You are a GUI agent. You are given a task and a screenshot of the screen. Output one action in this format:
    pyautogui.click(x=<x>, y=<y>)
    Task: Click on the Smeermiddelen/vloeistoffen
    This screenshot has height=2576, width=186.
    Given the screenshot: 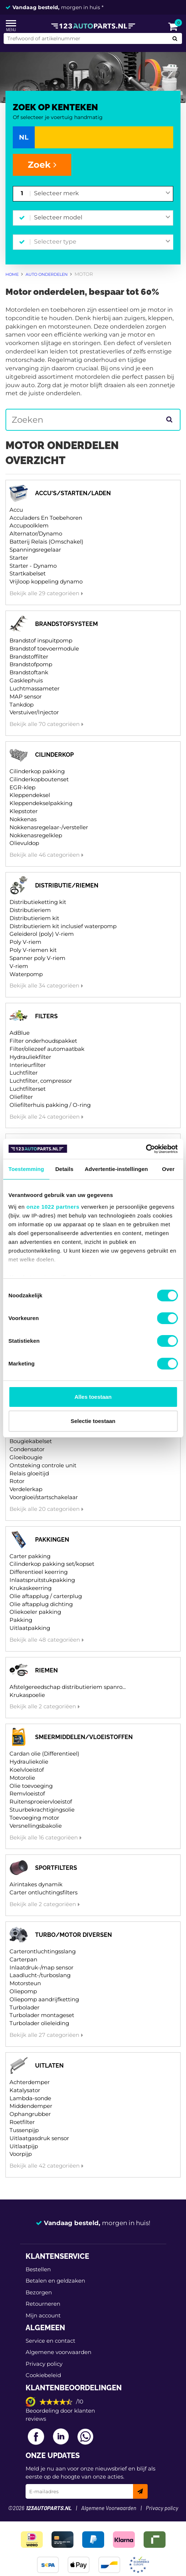 What is the action you would take?
    pyautogui.click(x=84, y=1737)
    